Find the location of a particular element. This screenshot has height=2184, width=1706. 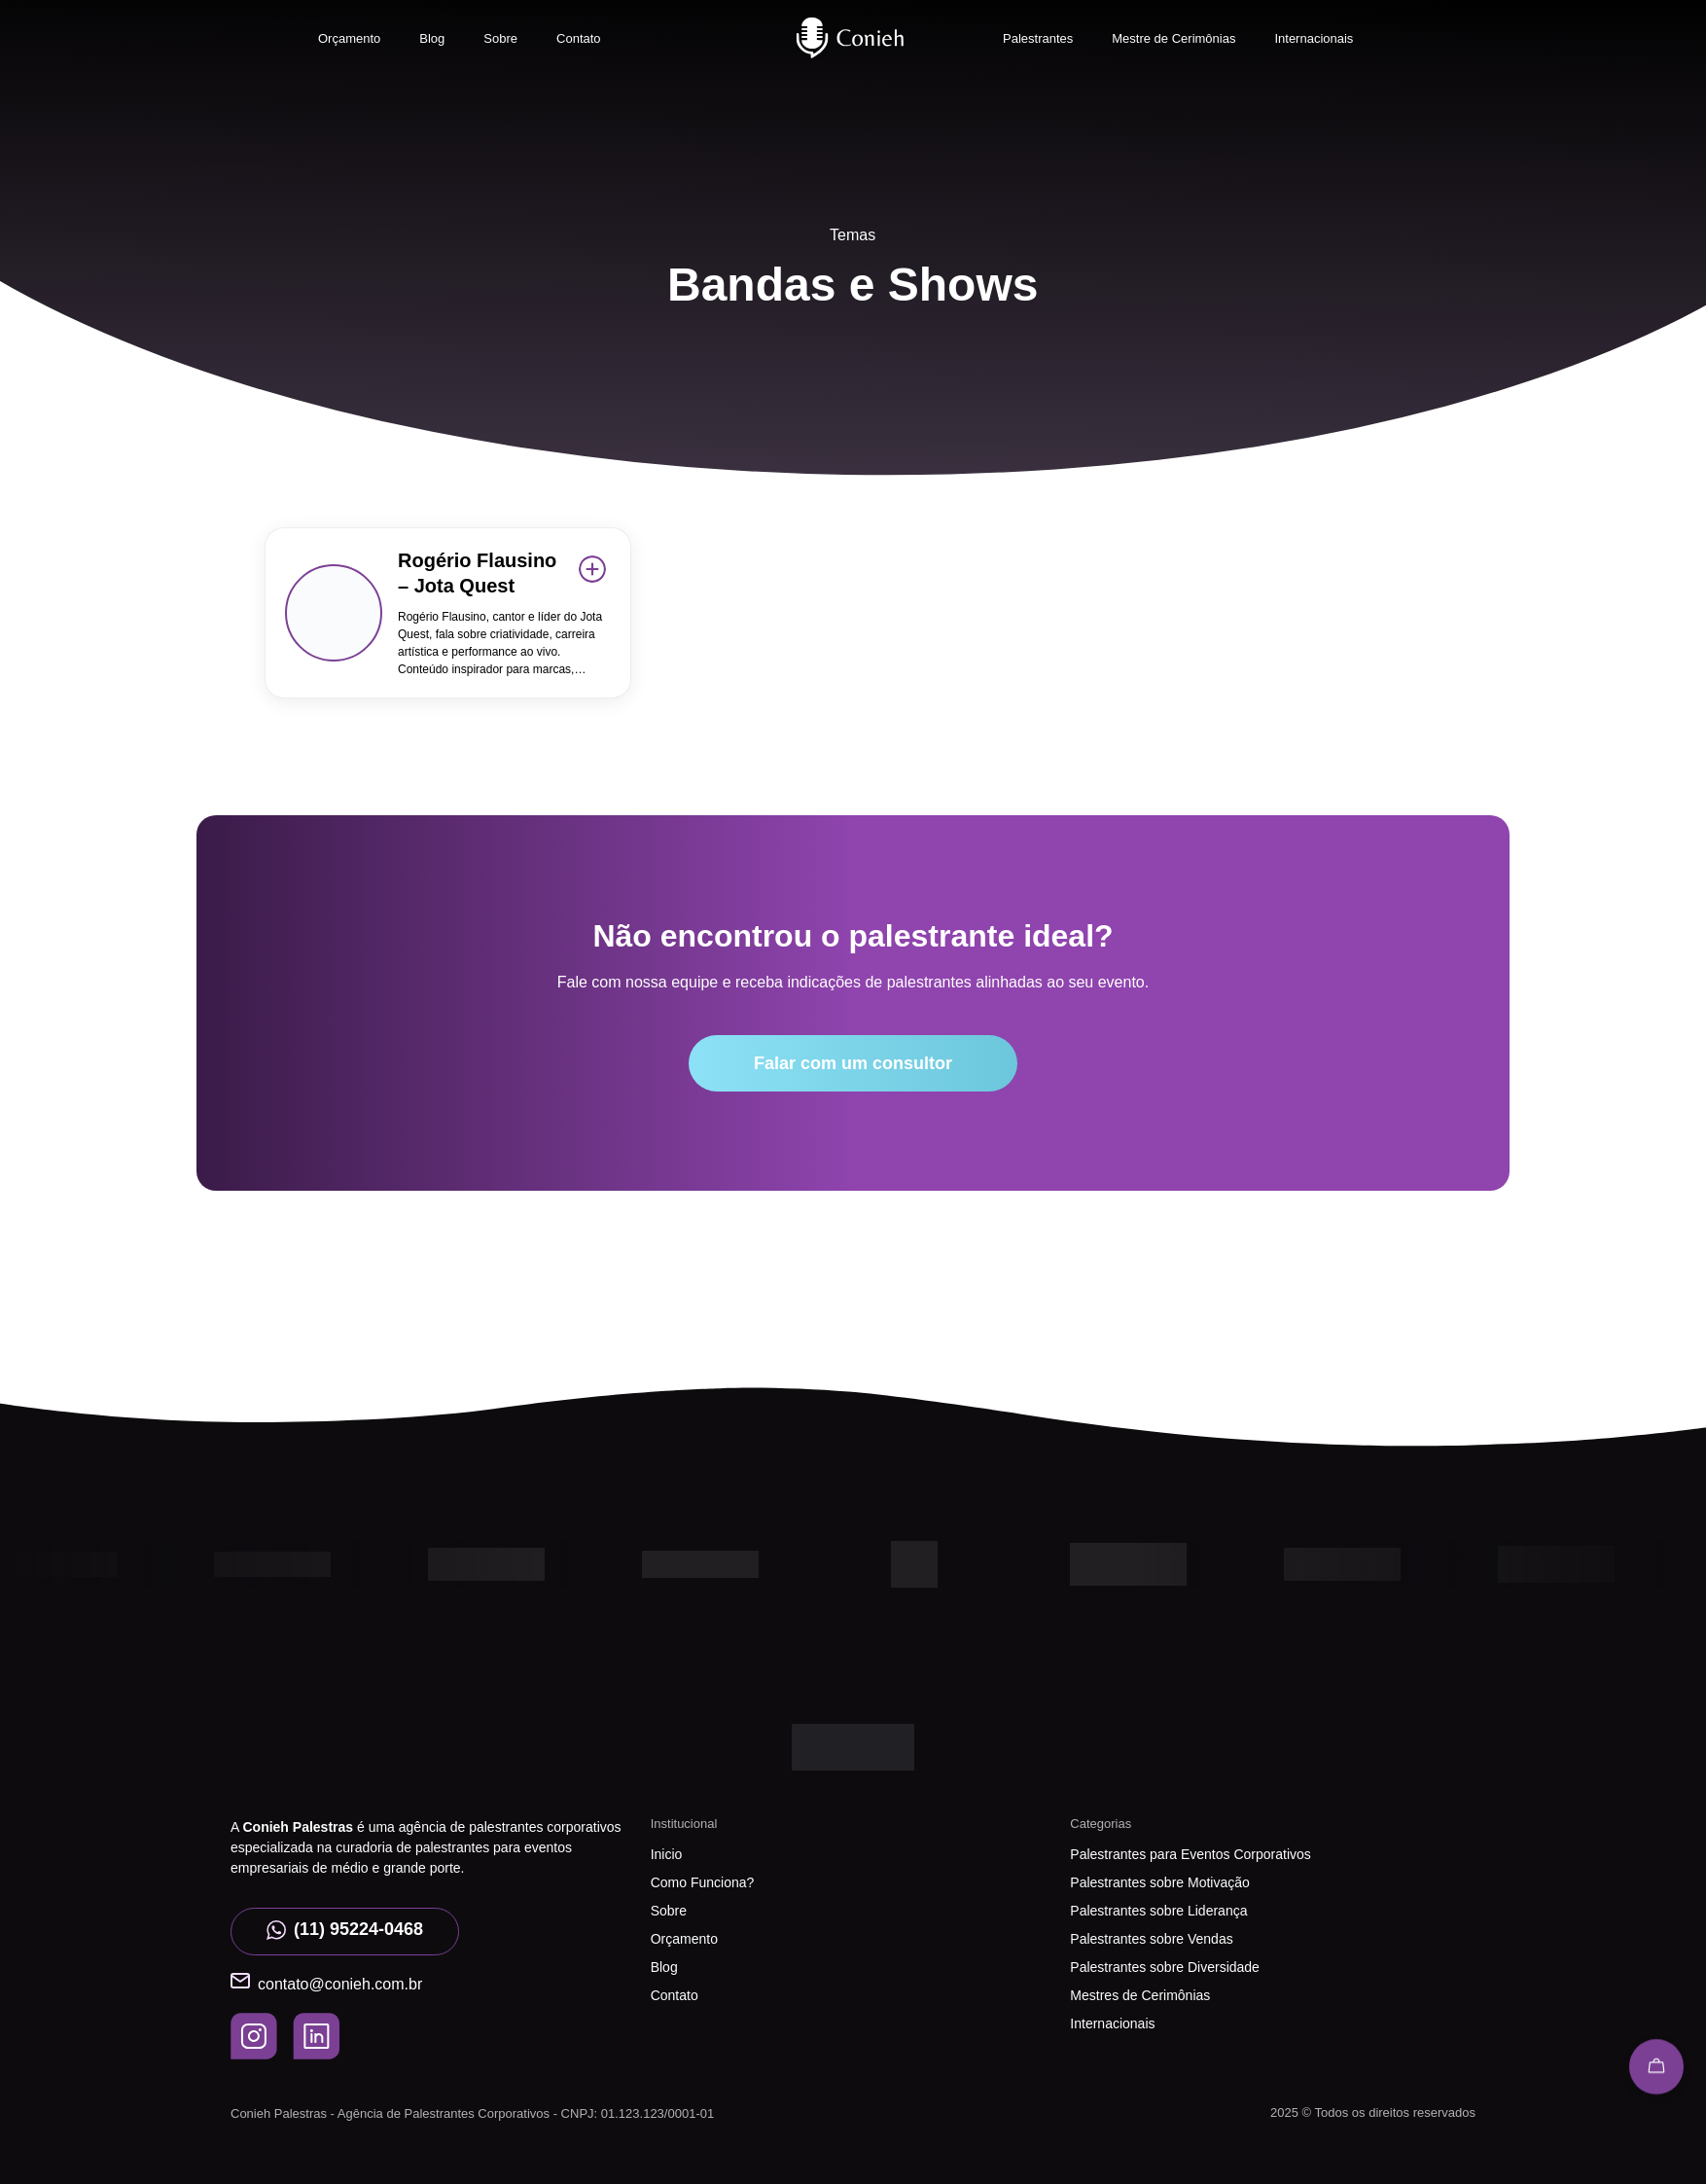

Contato is located at coordinates (578, 38).